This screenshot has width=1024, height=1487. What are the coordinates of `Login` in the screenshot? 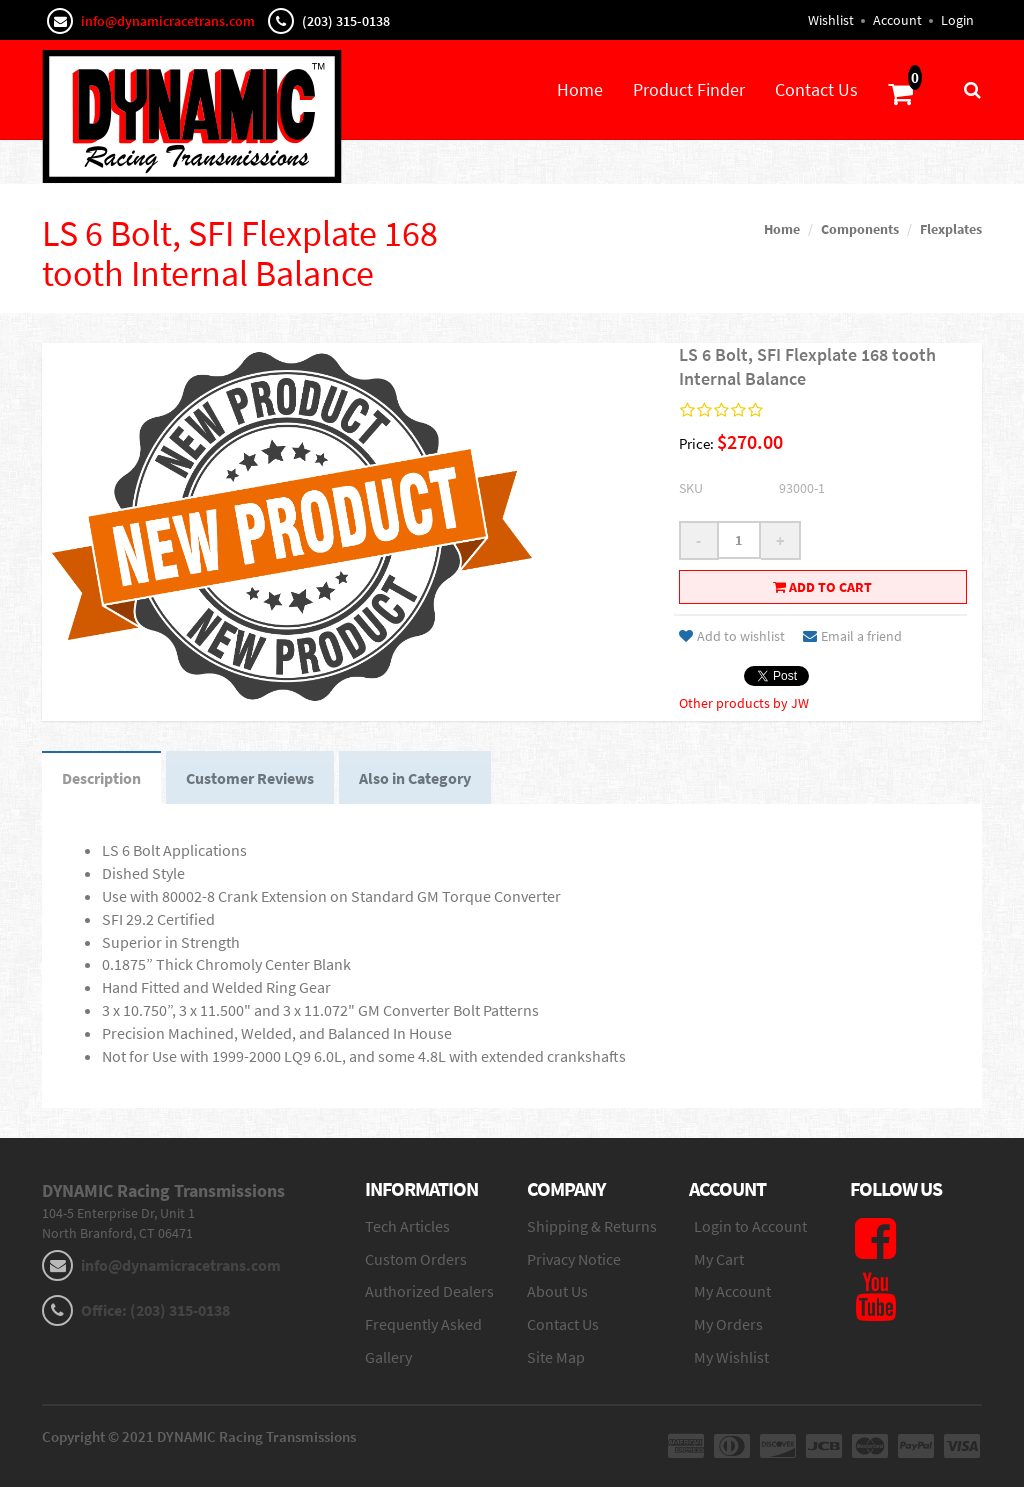 It's located at (957, 20).